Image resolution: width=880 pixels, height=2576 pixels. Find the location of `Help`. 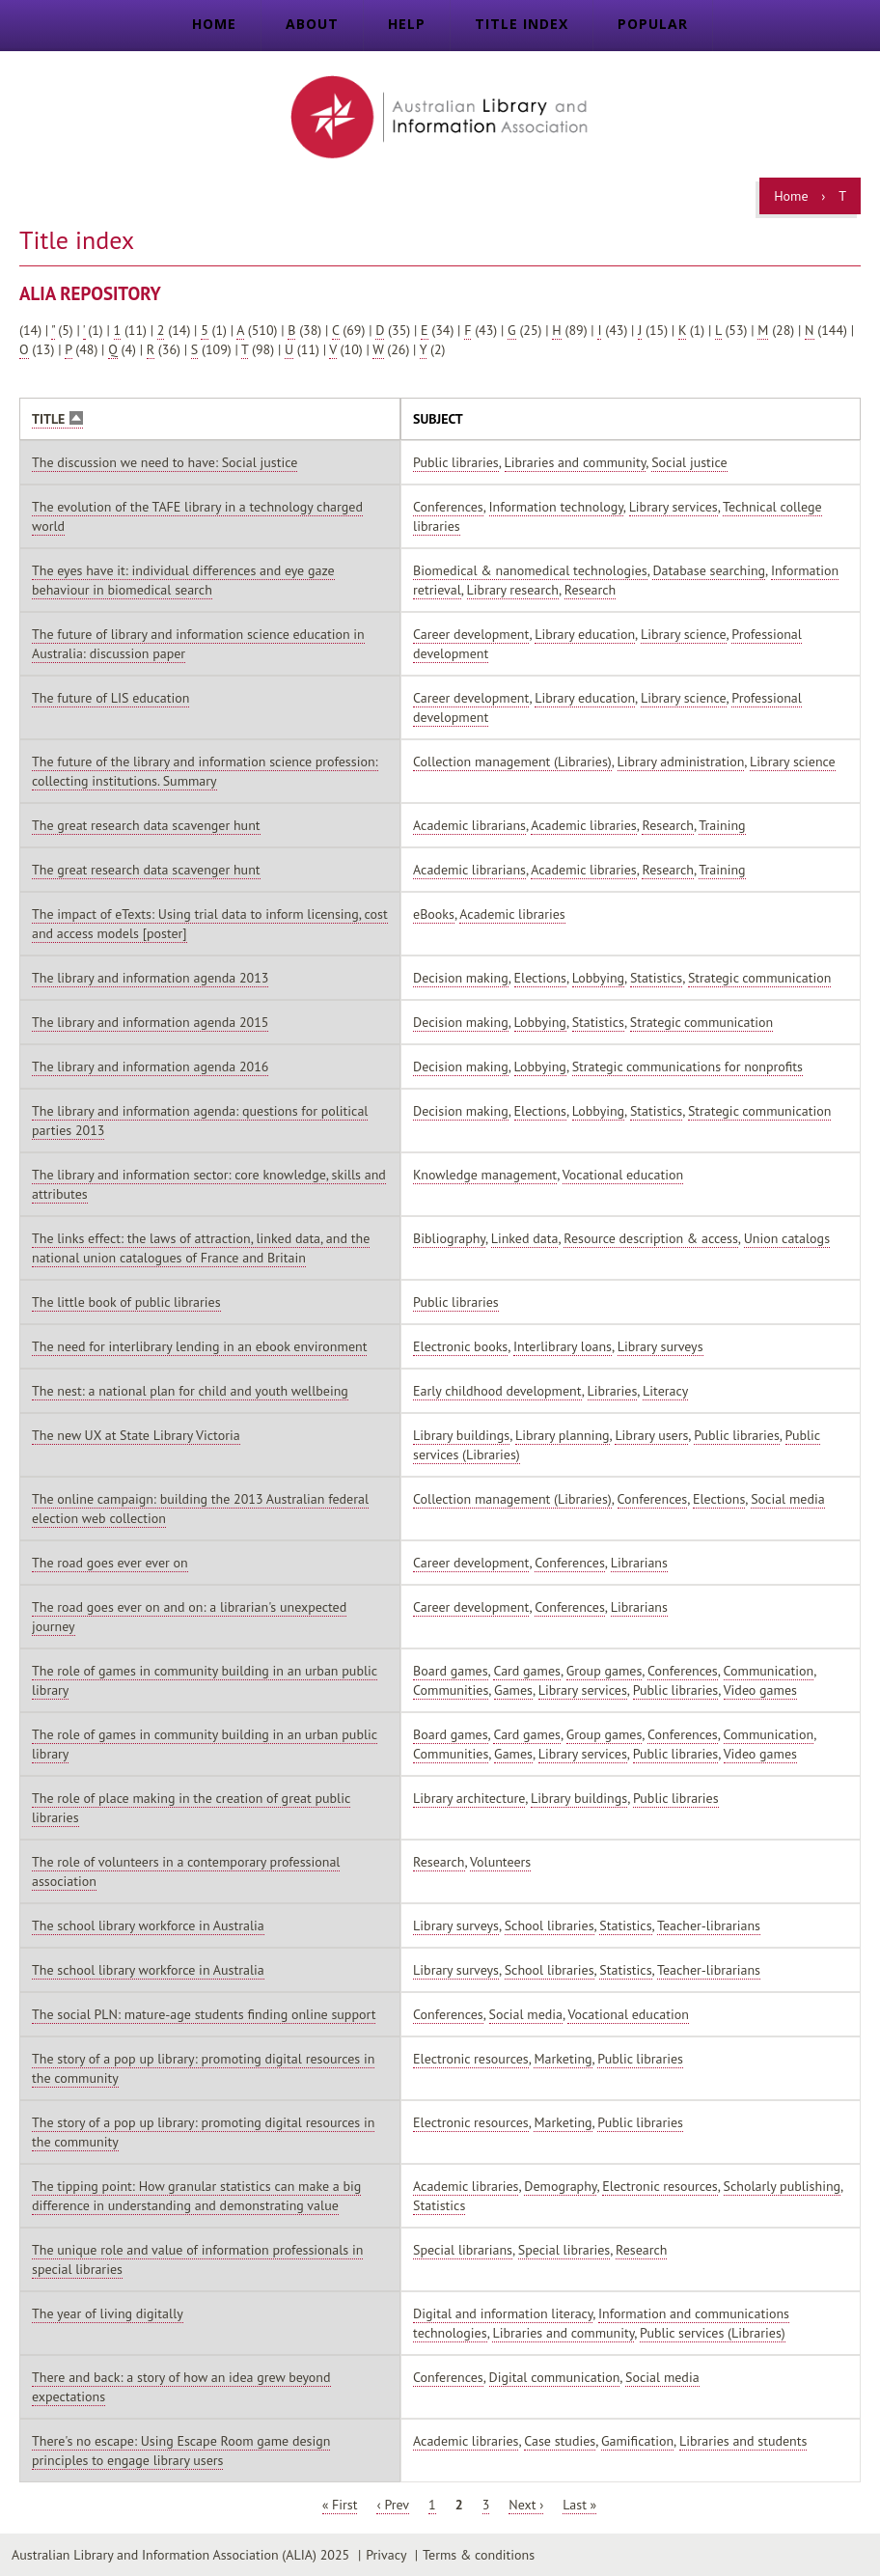

Help is located at coordinates (407, 23).